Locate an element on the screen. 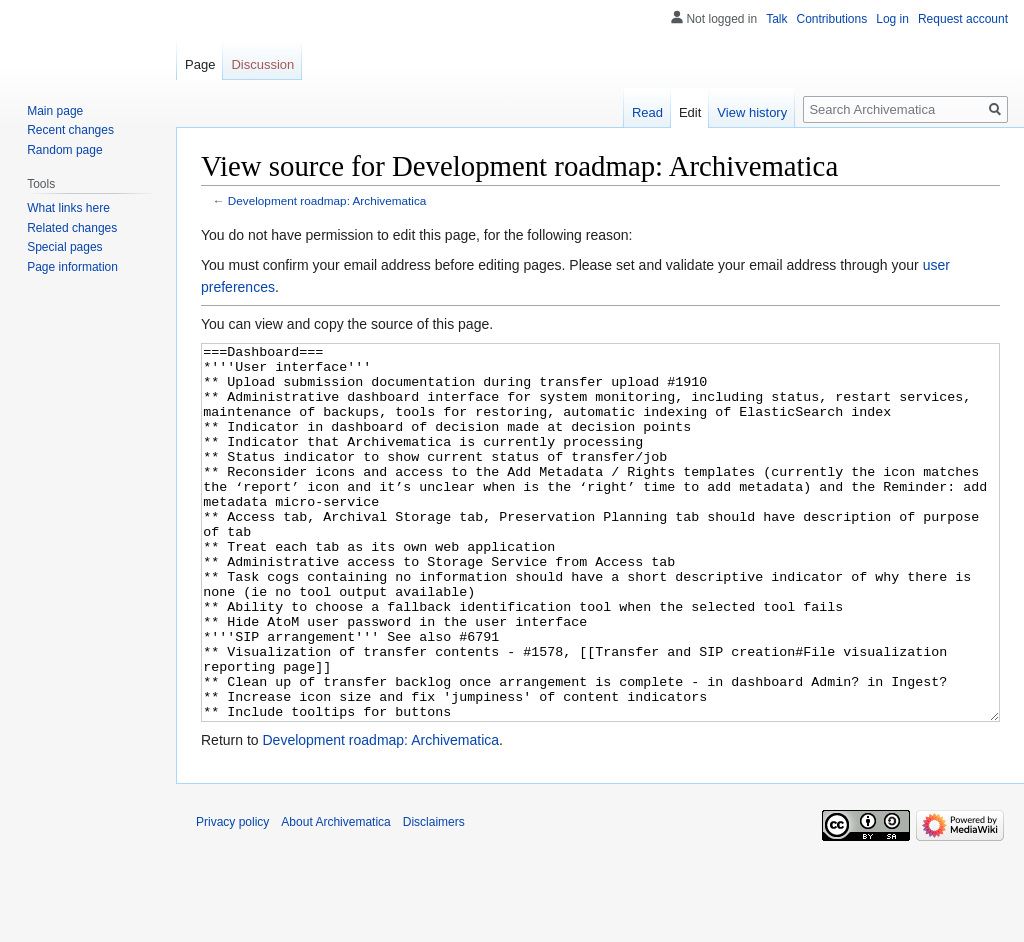 The height and width of the screenshot is (942, 1024). Related changes is located at coordinates (72, 228).